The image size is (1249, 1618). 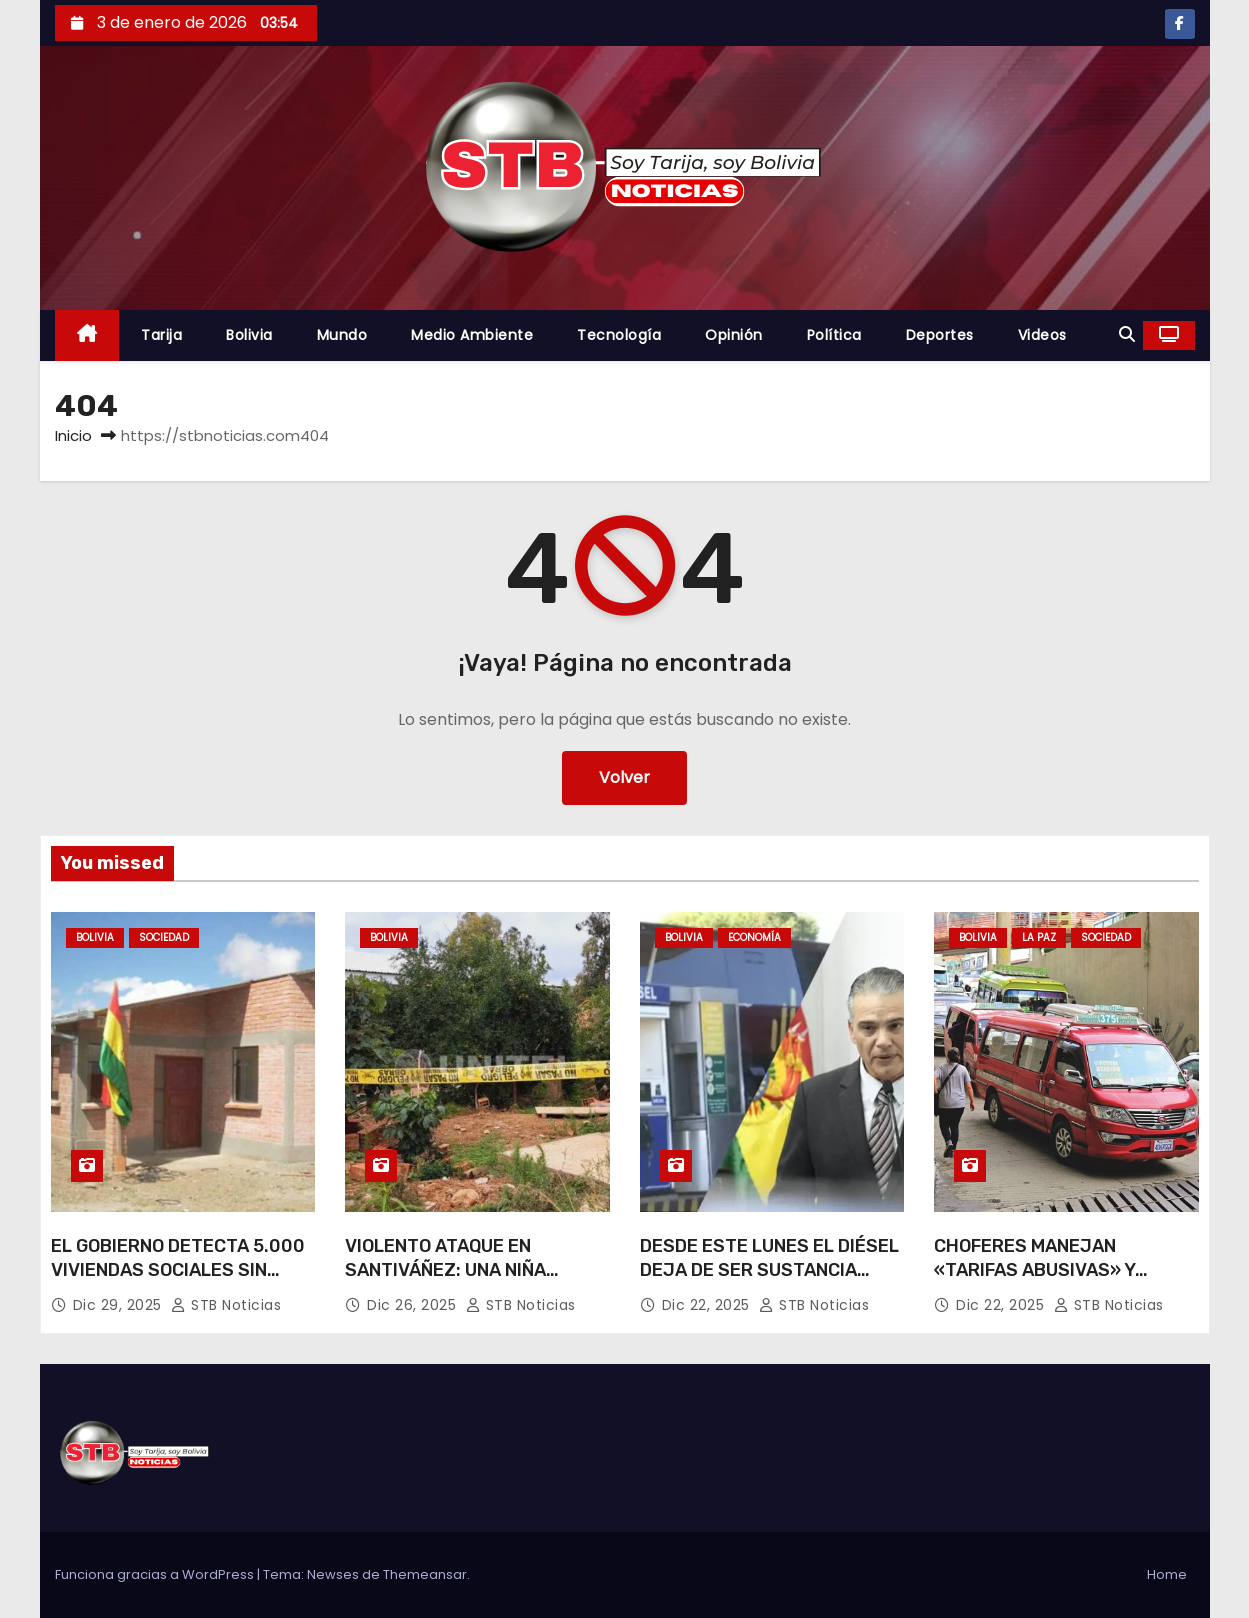 I want to click on [button], so click(x=1127, y=334).